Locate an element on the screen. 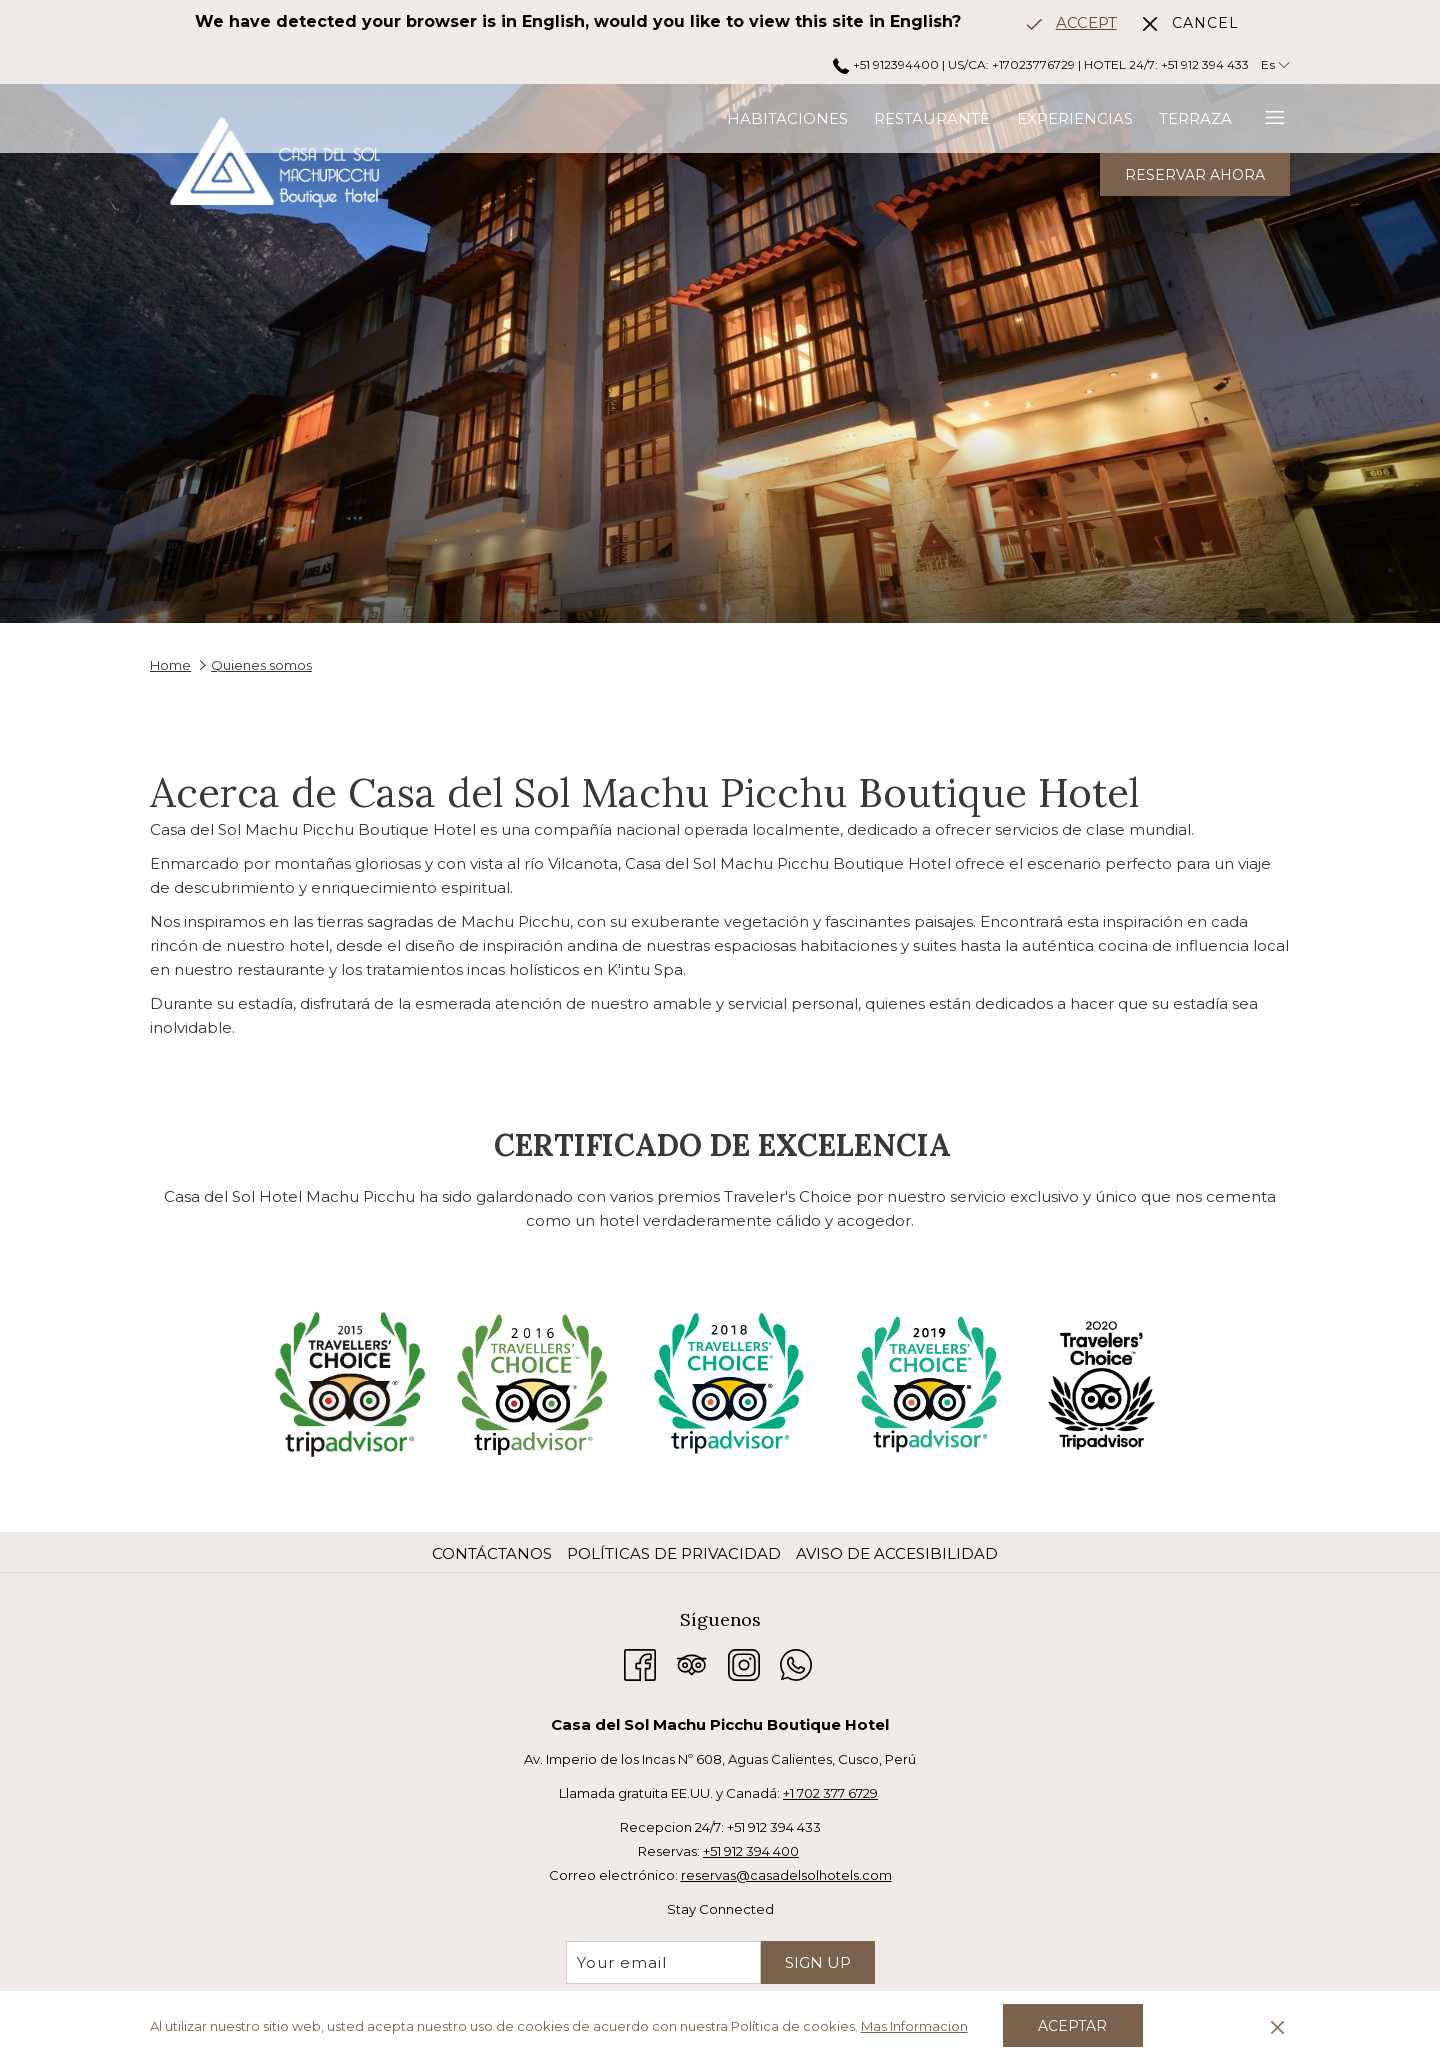 The height and width of the screenshot is (2060, 1440). [menuitem] is located at coordinates (593, 118).